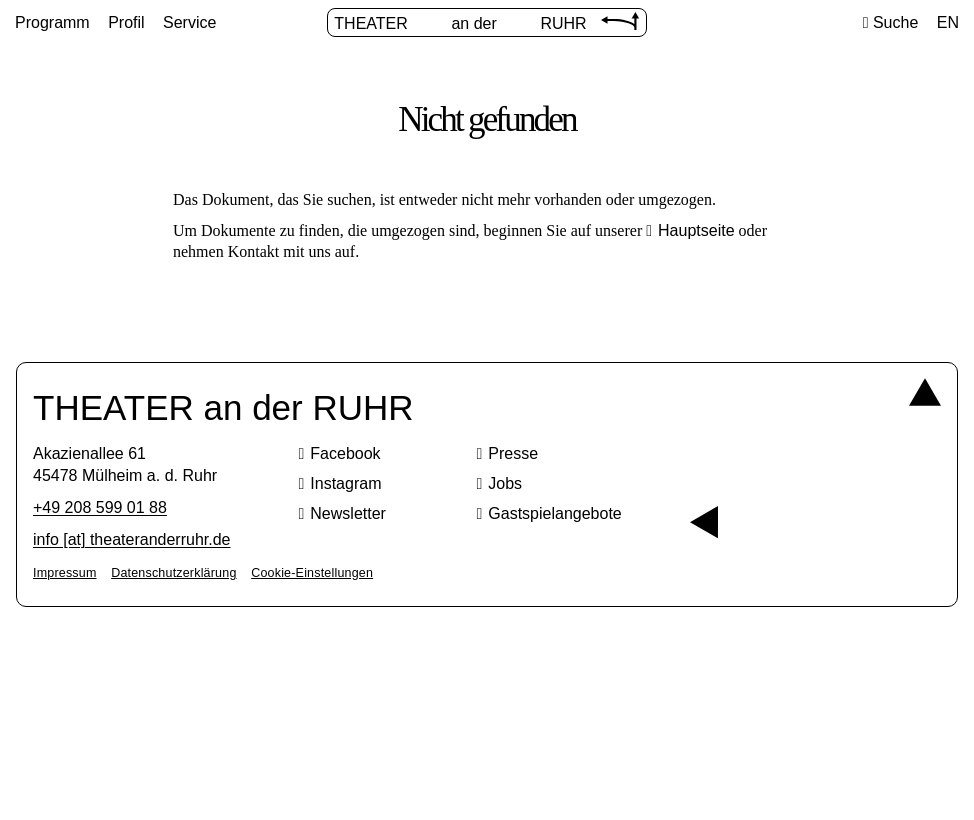 This screenshot has height=820, width=974. I want to click on Cookie-Einstellungen, so click(312, 573).